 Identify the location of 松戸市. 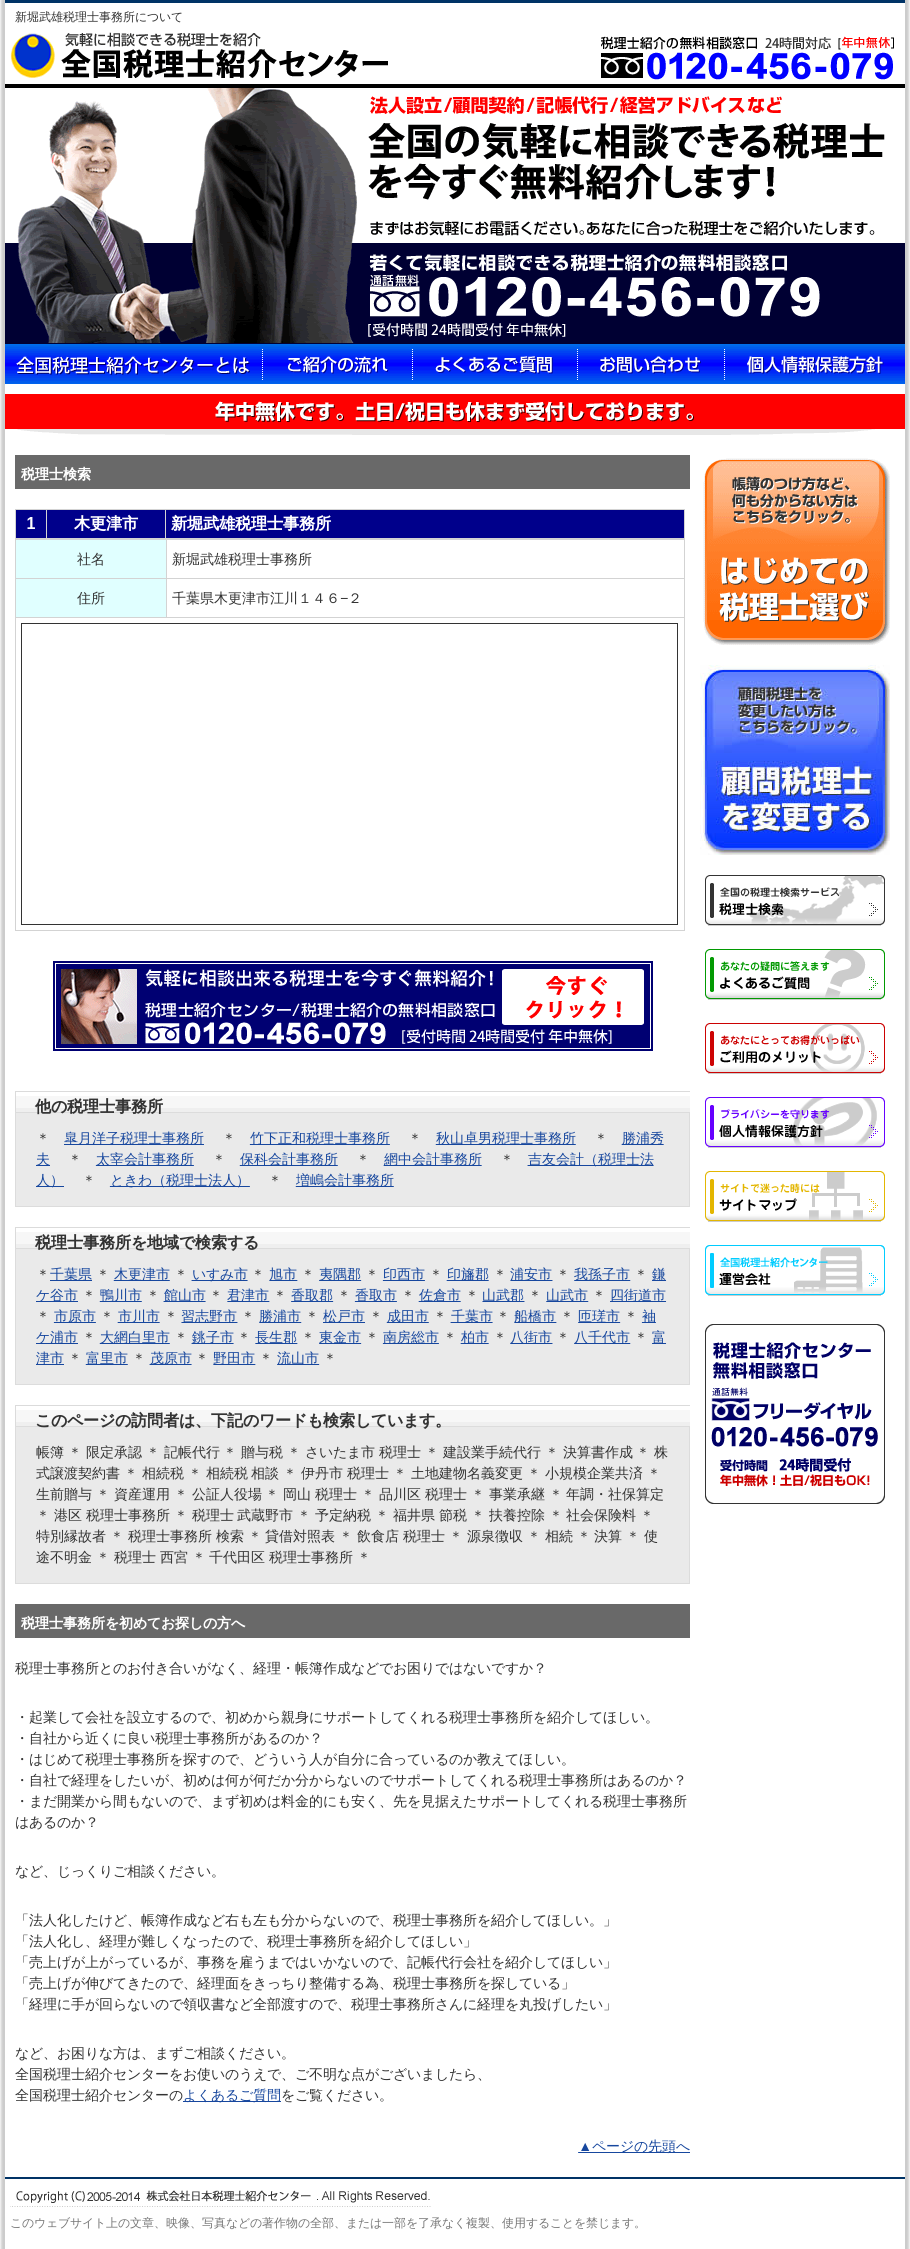
(344, 1316).